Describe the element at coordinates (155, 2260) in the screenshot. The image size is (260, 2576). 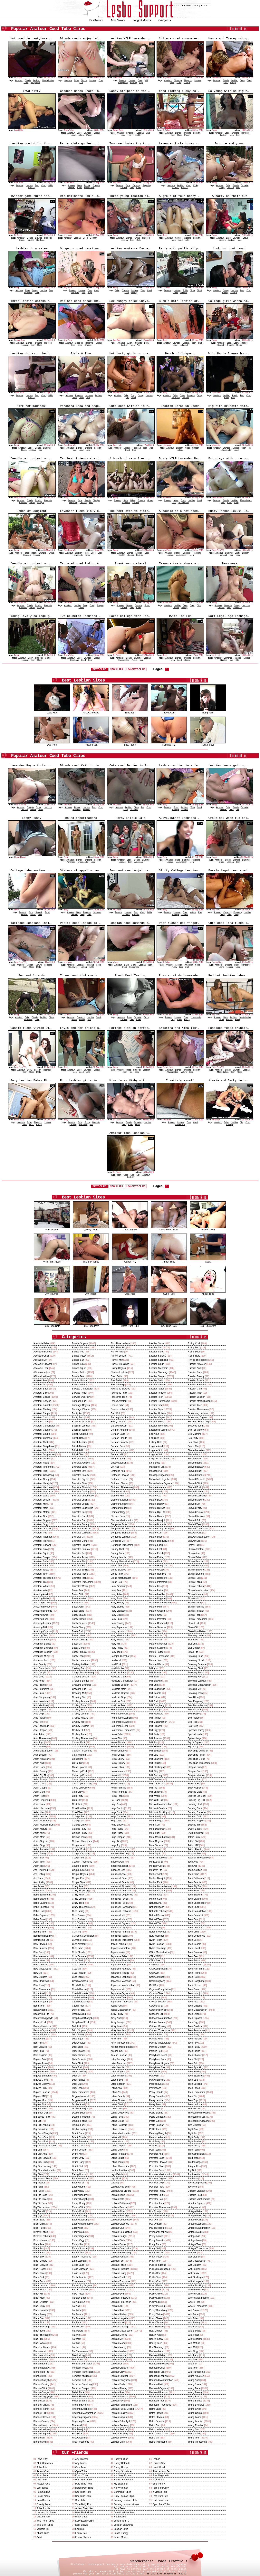
I see `Pretty Teen` at that location.